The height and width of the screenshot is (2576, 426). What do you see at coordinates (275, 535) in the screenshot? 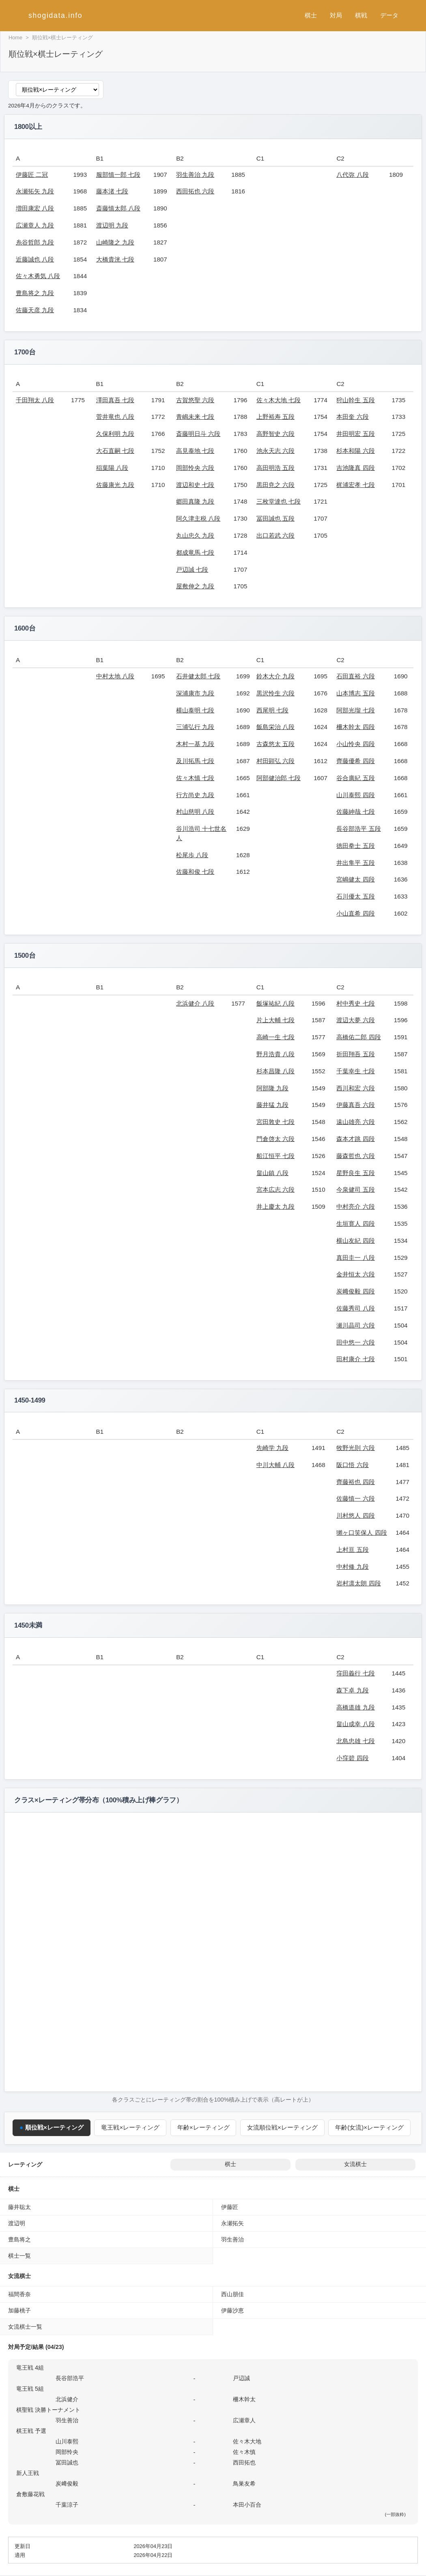
I see `出口若武 六段` at bounding box center [275, 535].